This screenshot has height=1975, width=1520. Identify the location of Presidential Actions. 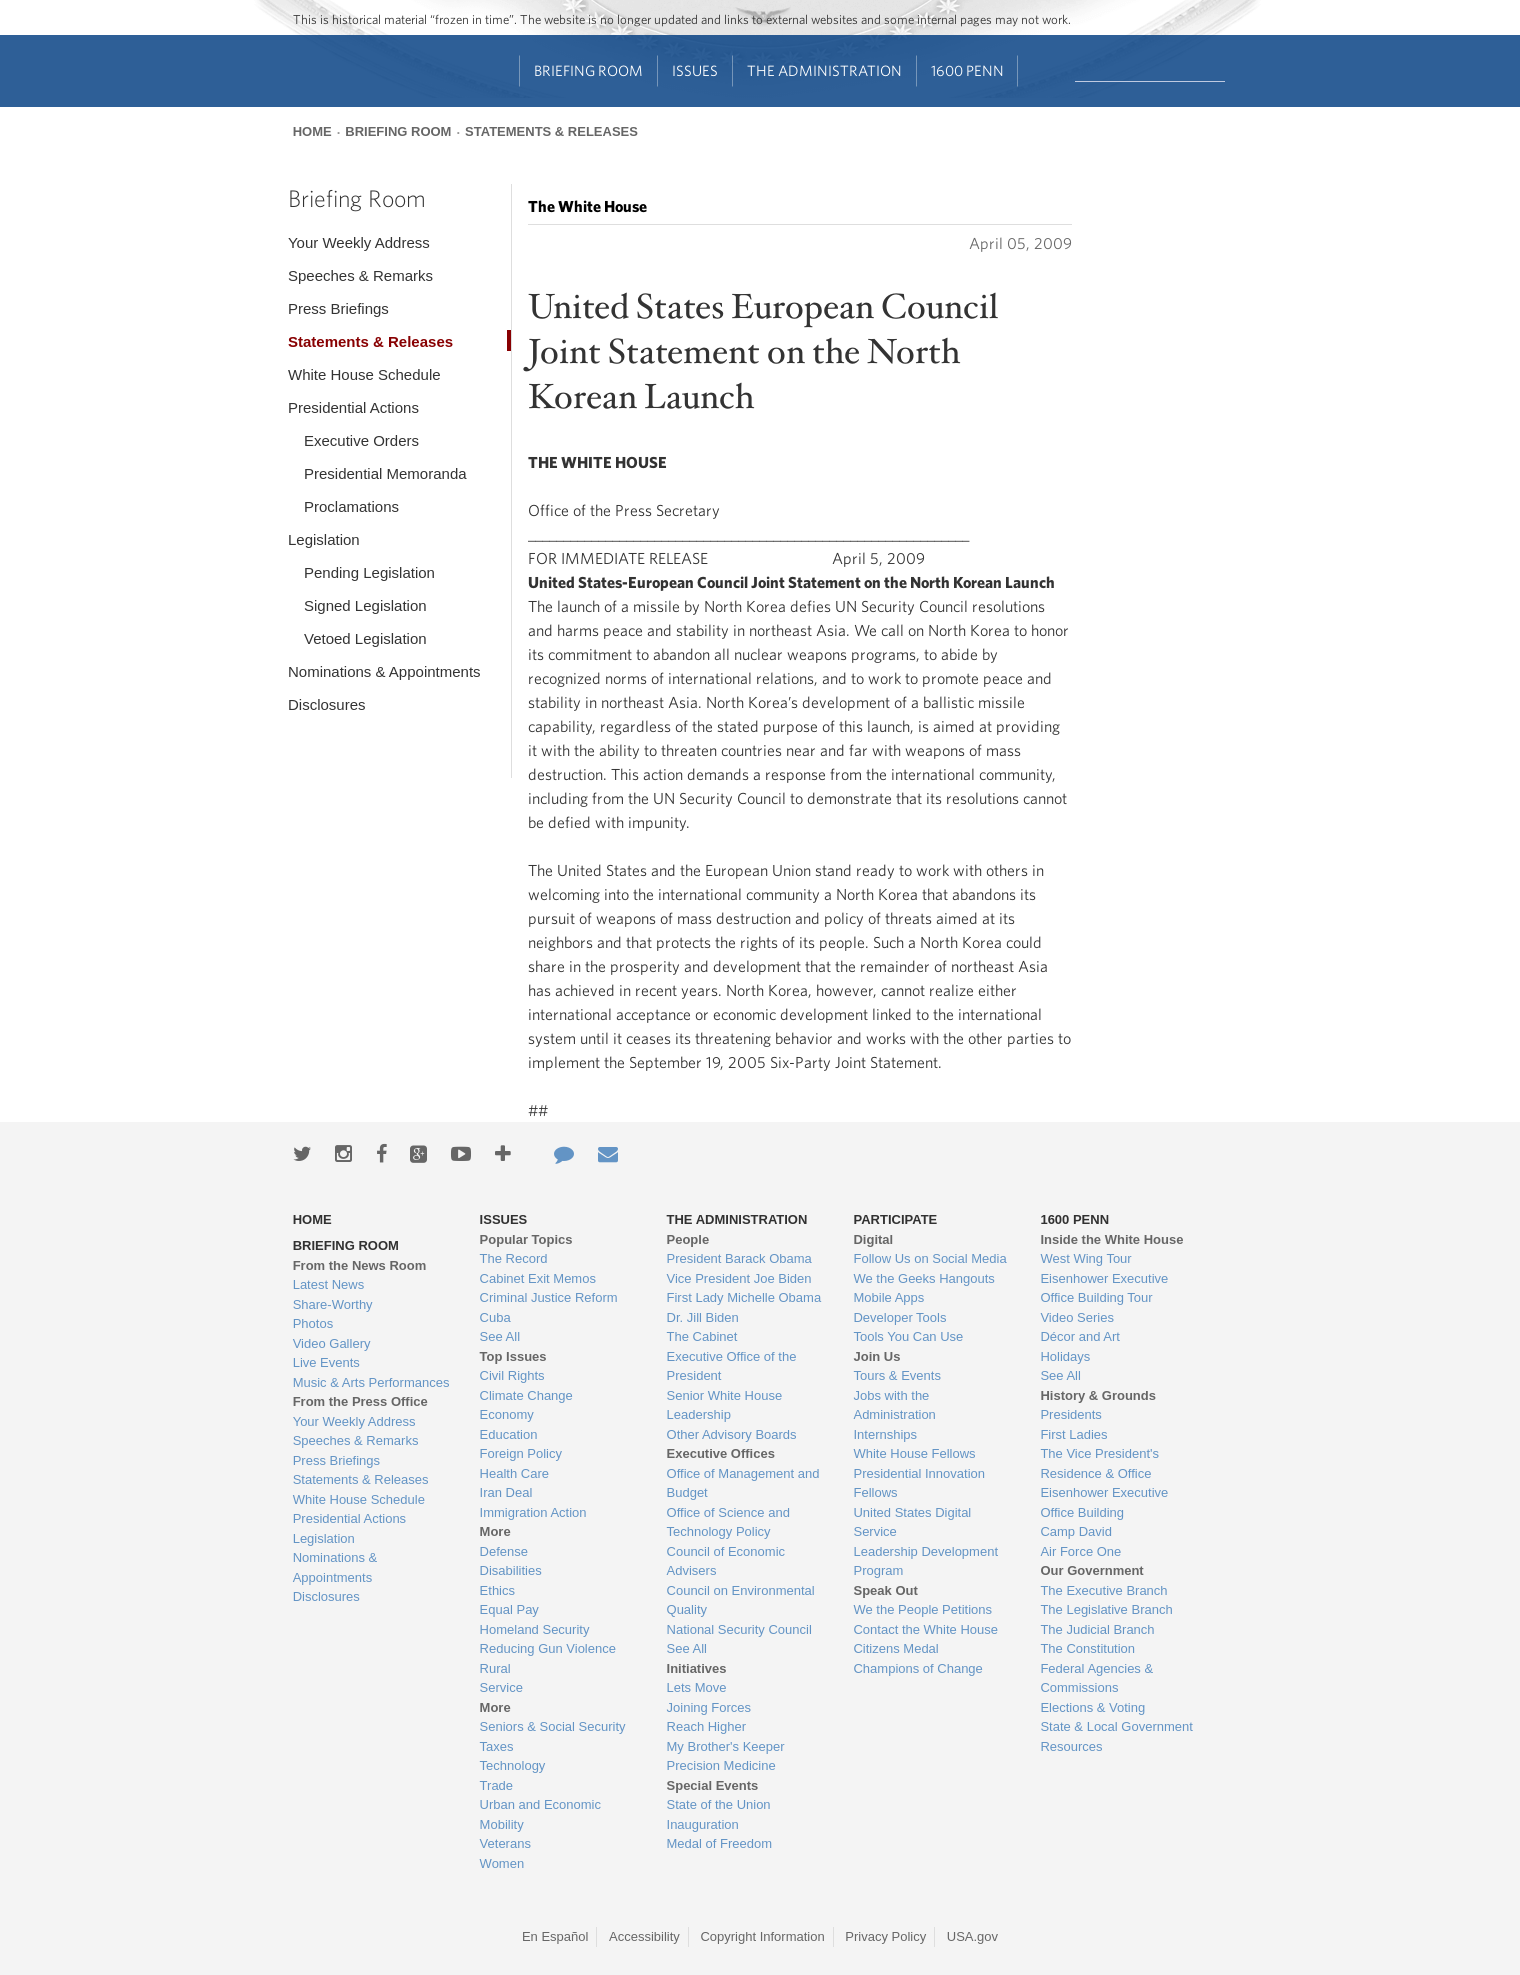
(353, 407).